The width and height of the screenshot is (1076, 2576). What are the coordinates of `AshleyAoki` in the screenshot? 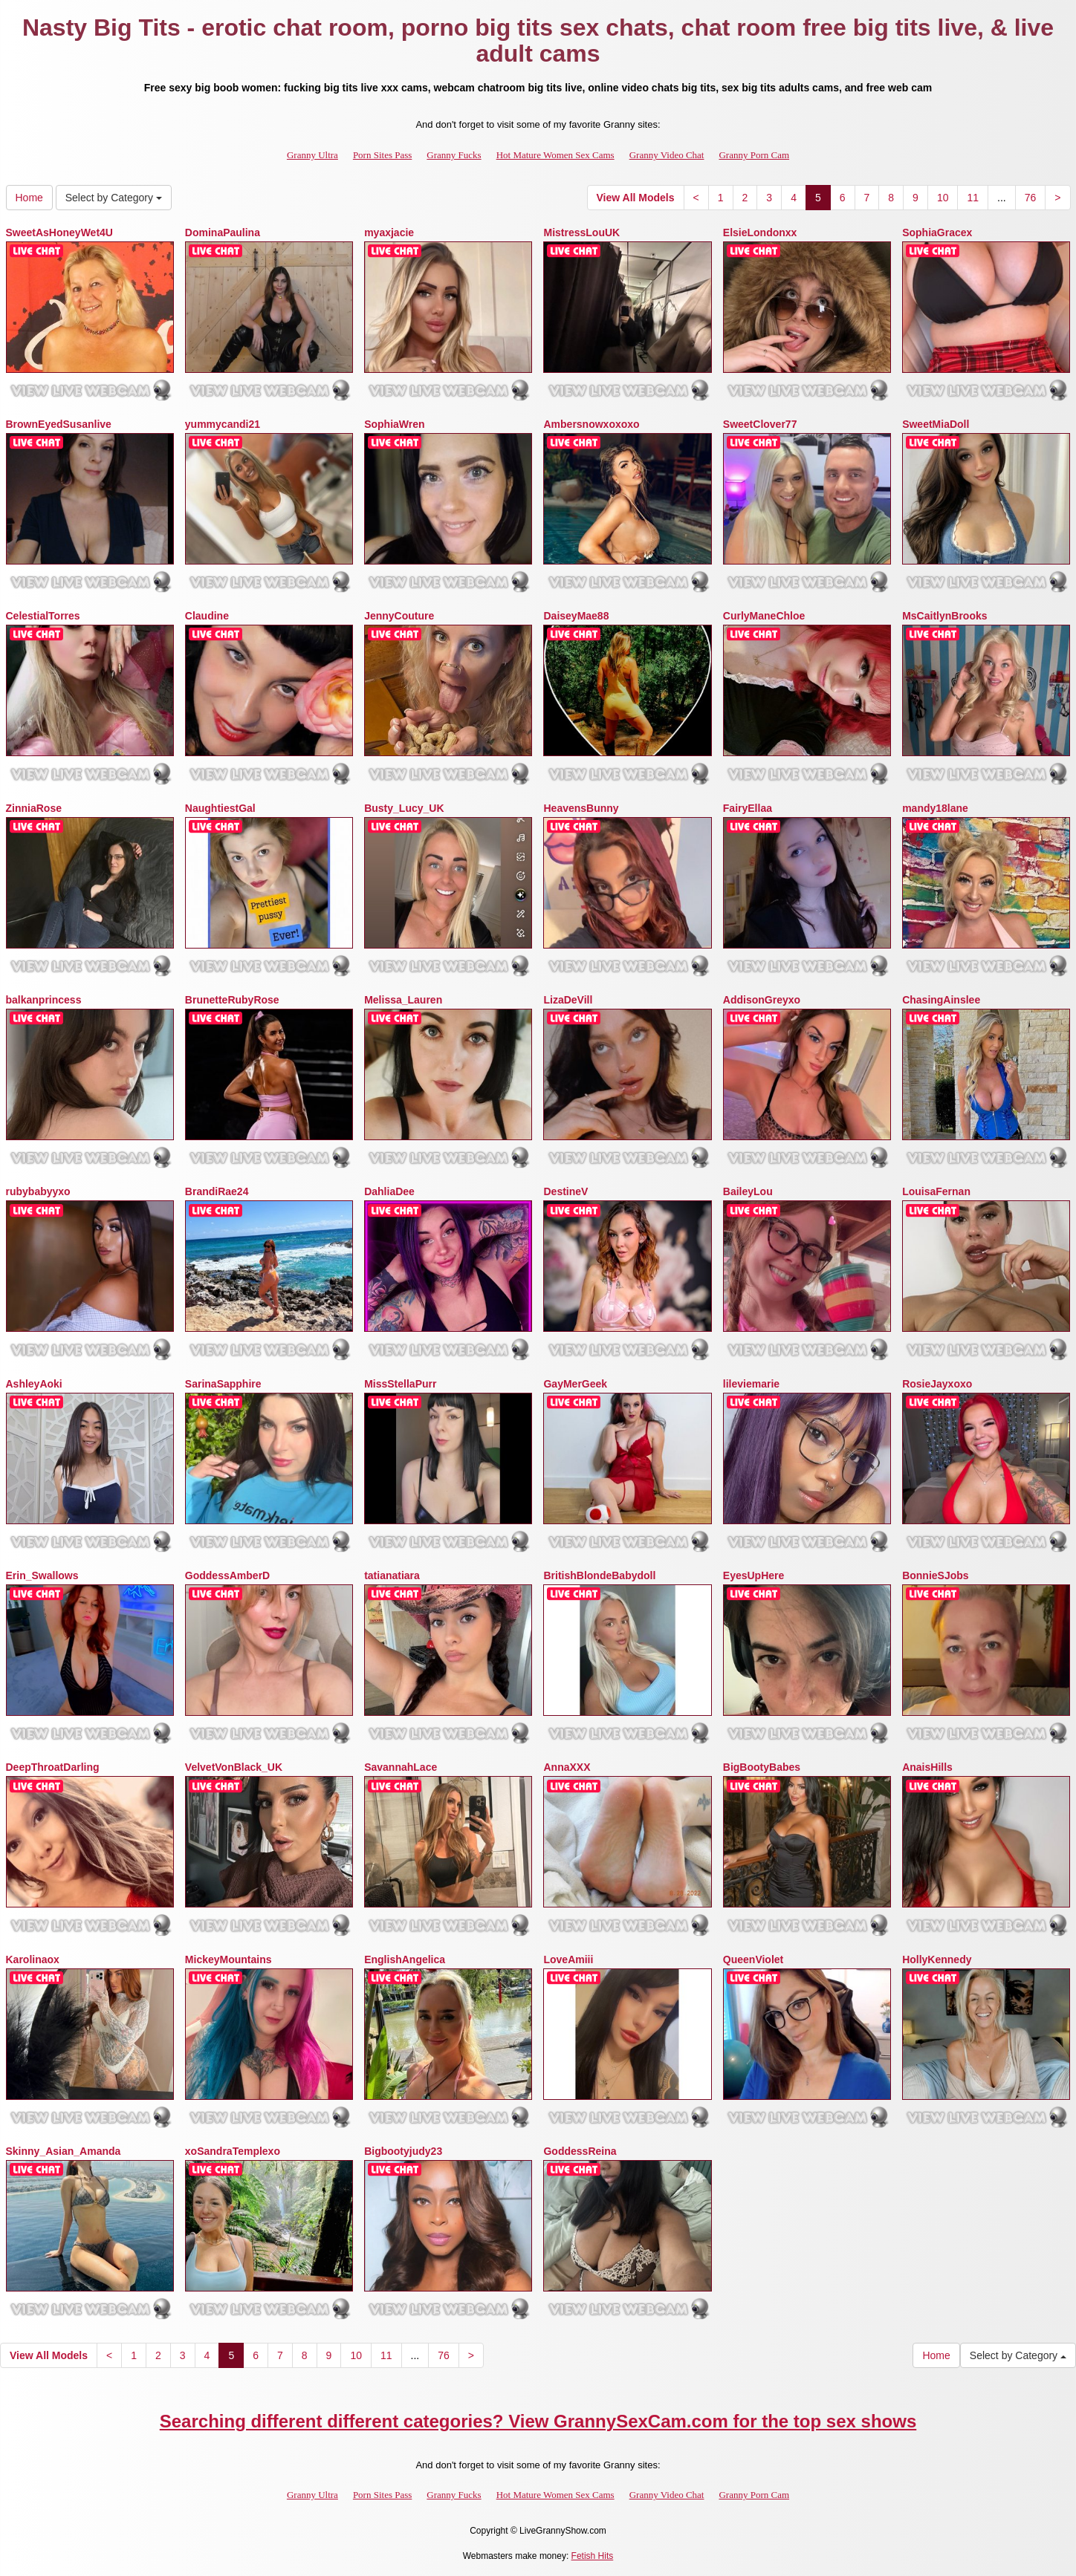 It's located at (34, 1384).